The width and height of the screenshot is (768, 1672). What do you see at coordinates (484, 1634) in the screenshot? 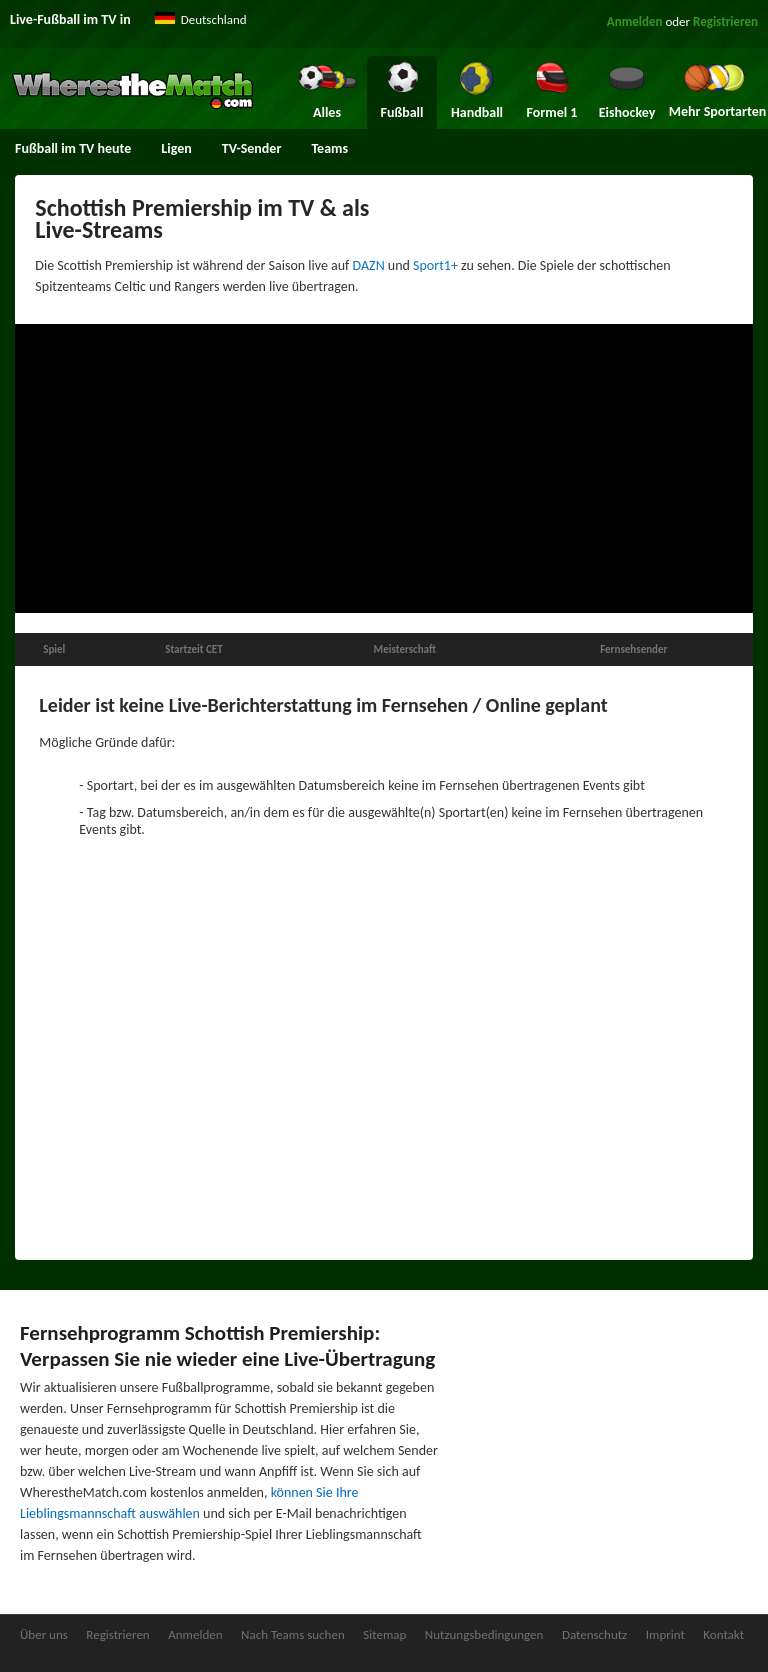
I see `Nutzungsbedingungen` at bounding box center [484, 1634].